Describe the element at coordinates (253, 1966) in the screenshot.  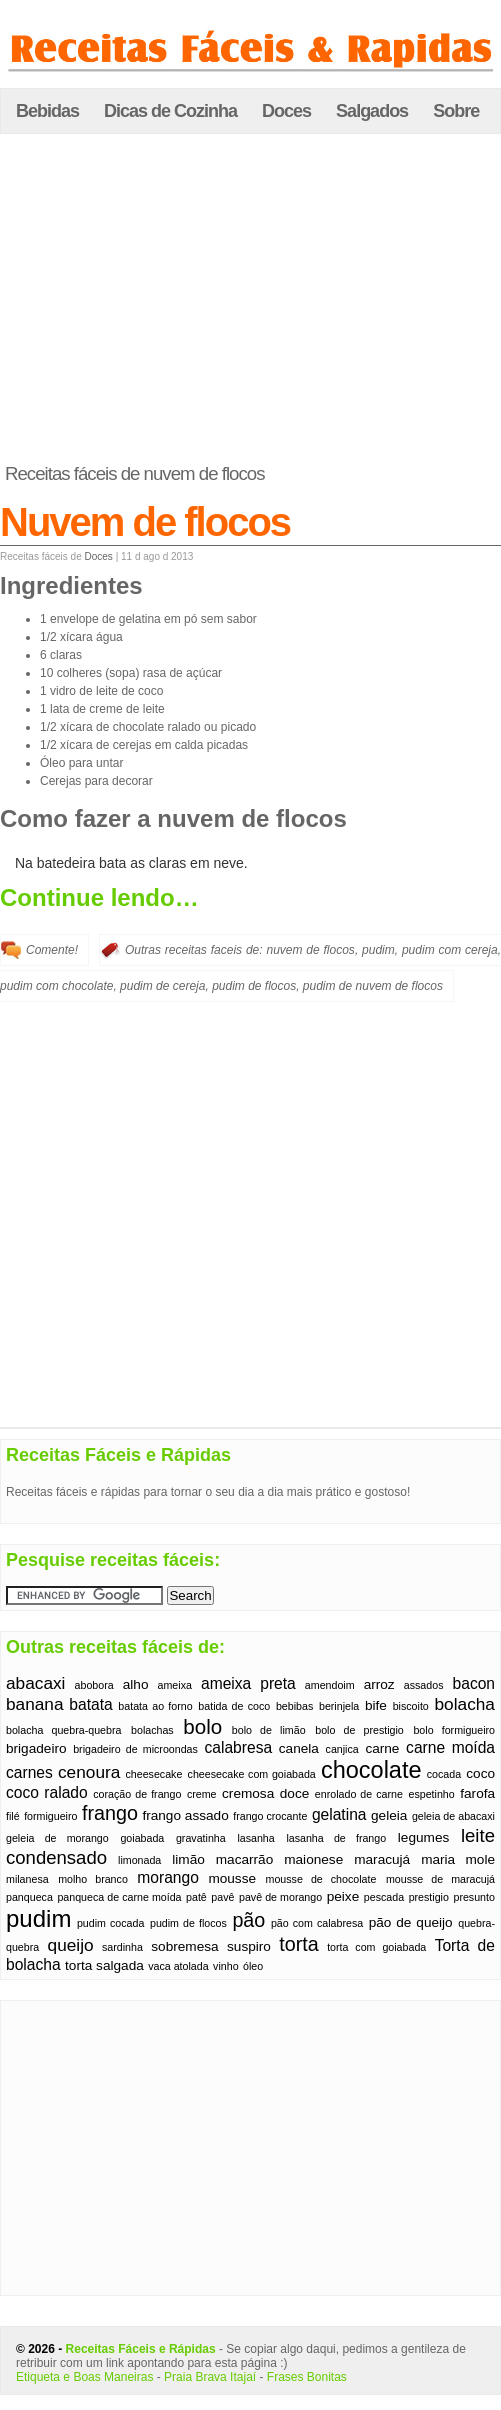
I see `óleo [óleo (1 item)]` at that location.